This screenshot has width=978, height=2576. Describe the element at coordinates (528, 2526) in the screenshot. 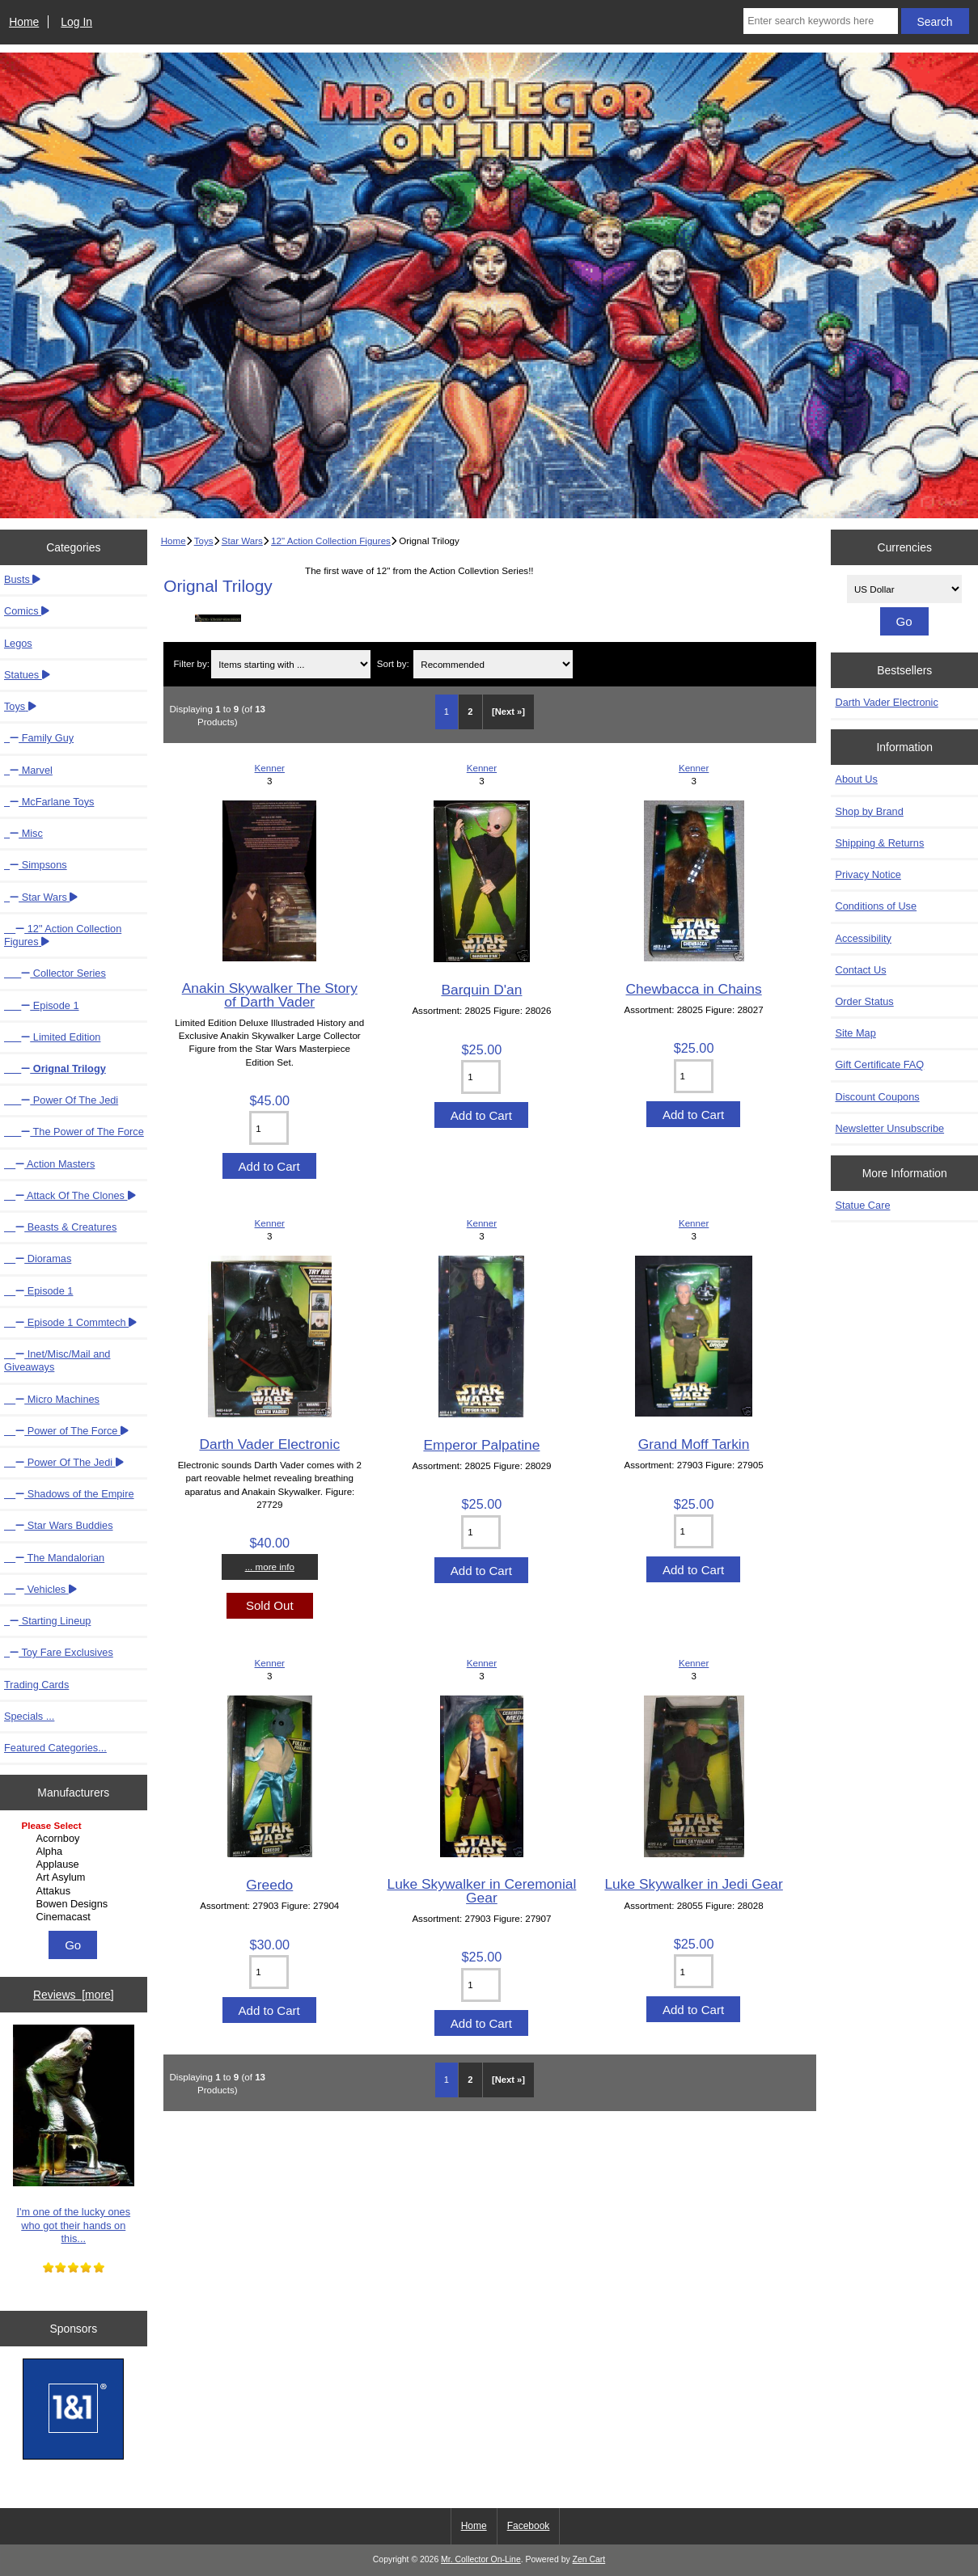

I see `Facebook` at that location.